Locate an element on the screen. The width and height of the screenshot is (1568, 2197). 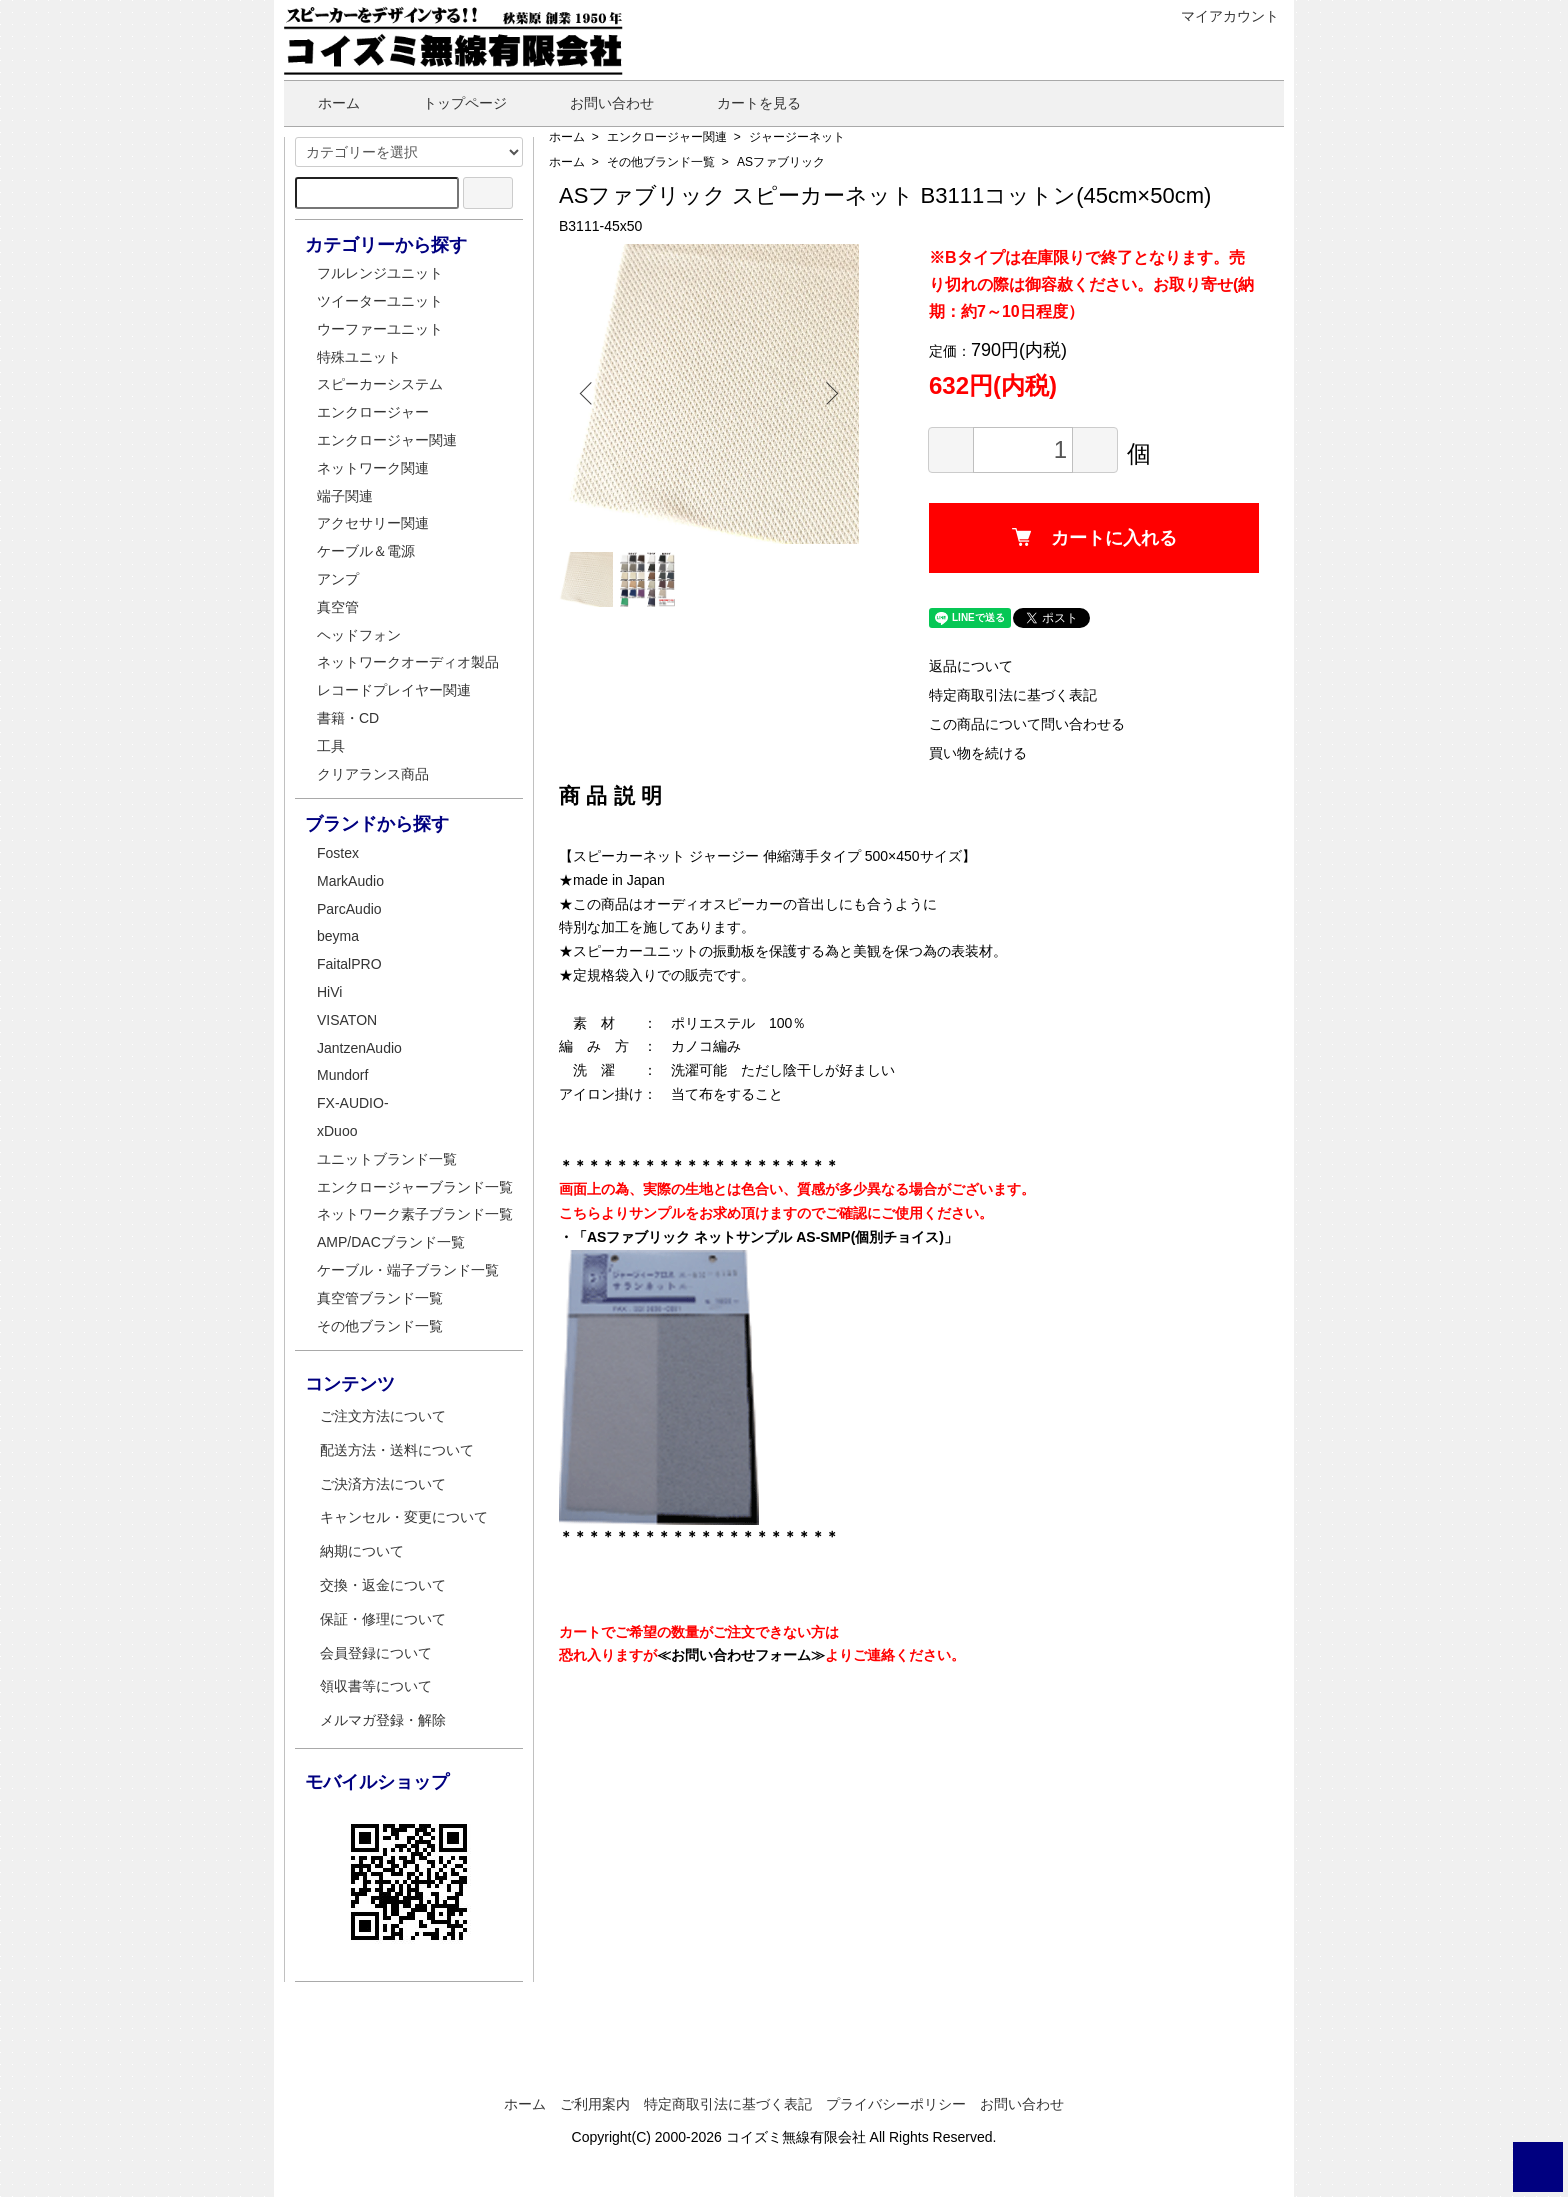
特定商取引法に基づく表記 is located at coordinates (1013, 695).